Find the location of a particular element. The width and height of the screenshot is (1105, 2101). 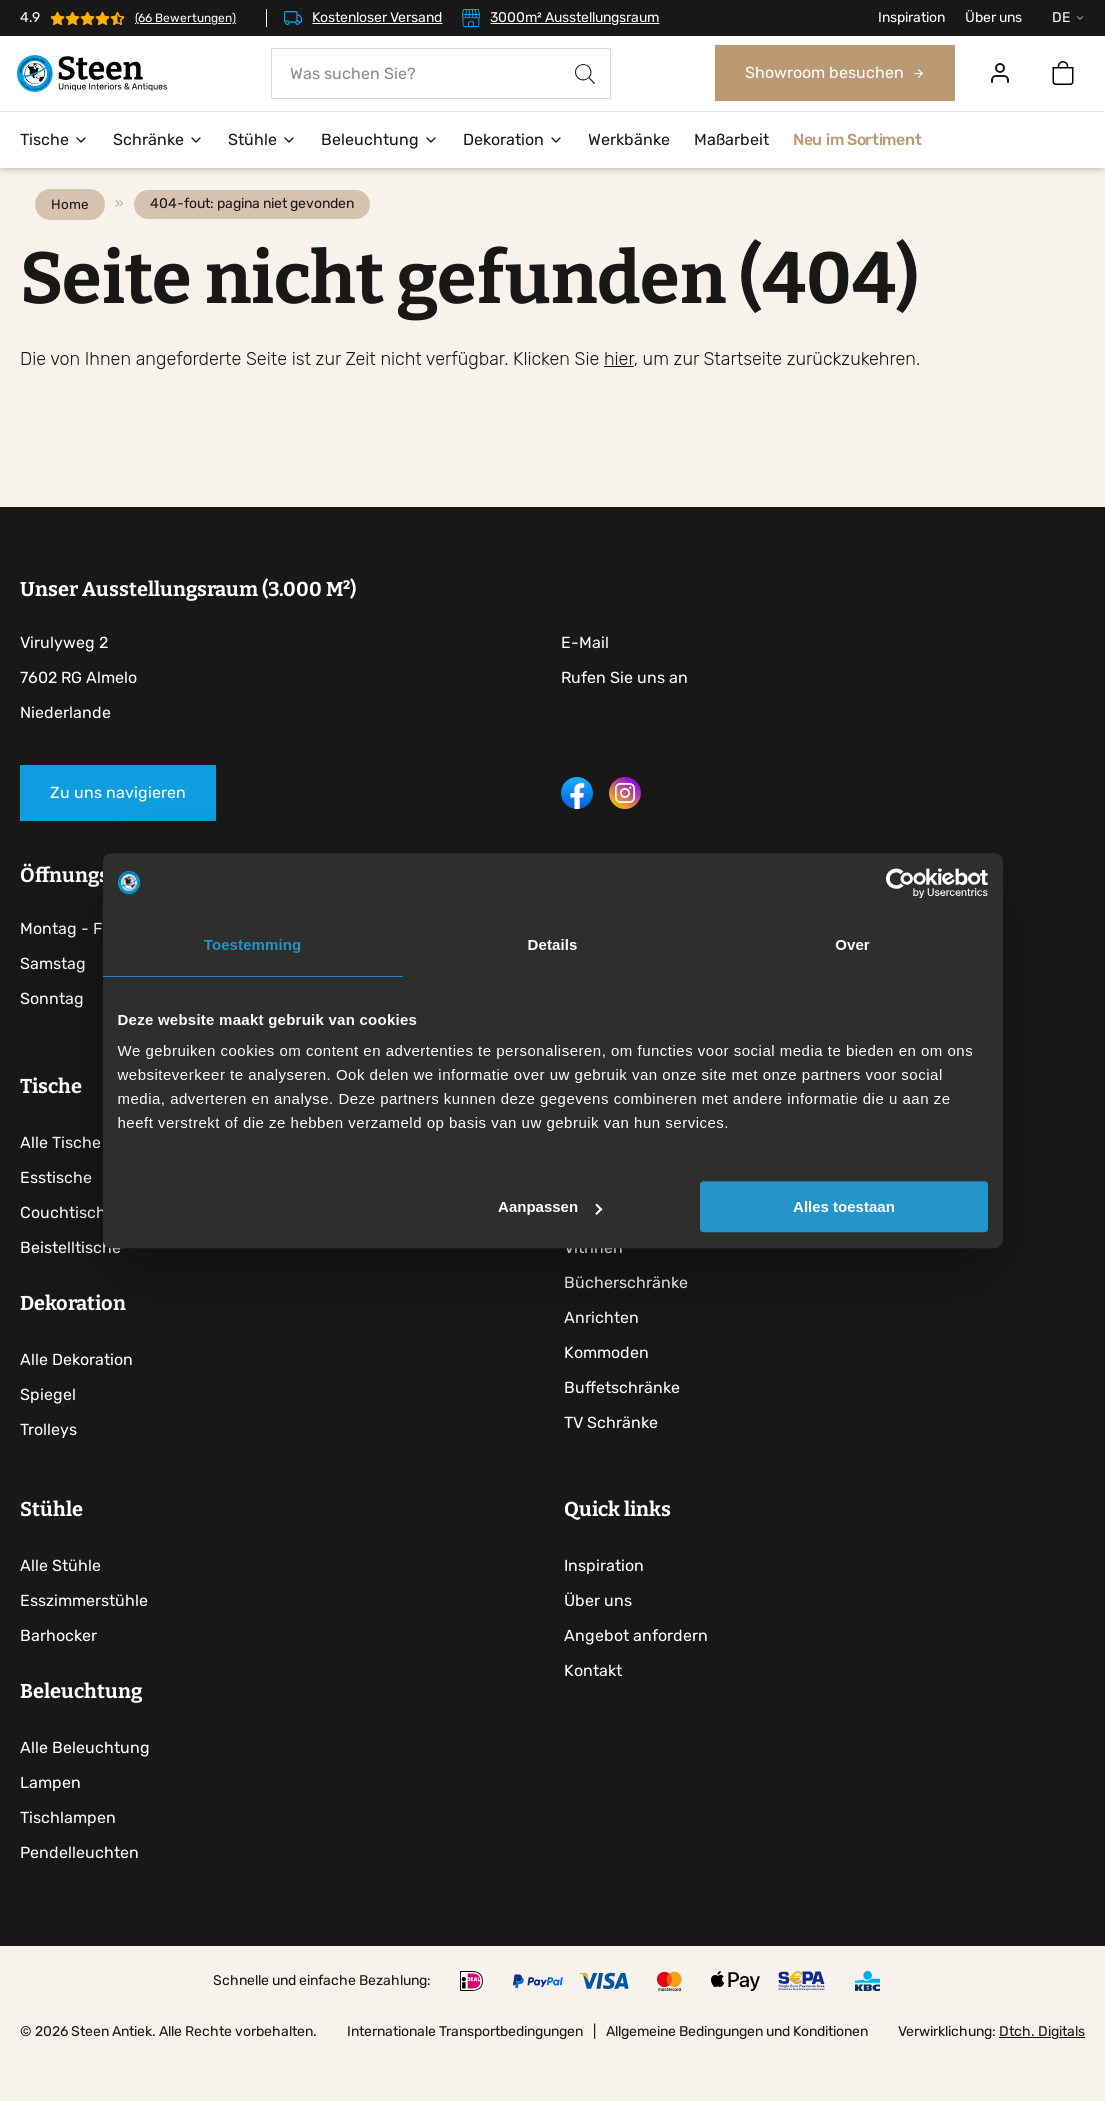

[Search] is located at coordinates (585, 74).